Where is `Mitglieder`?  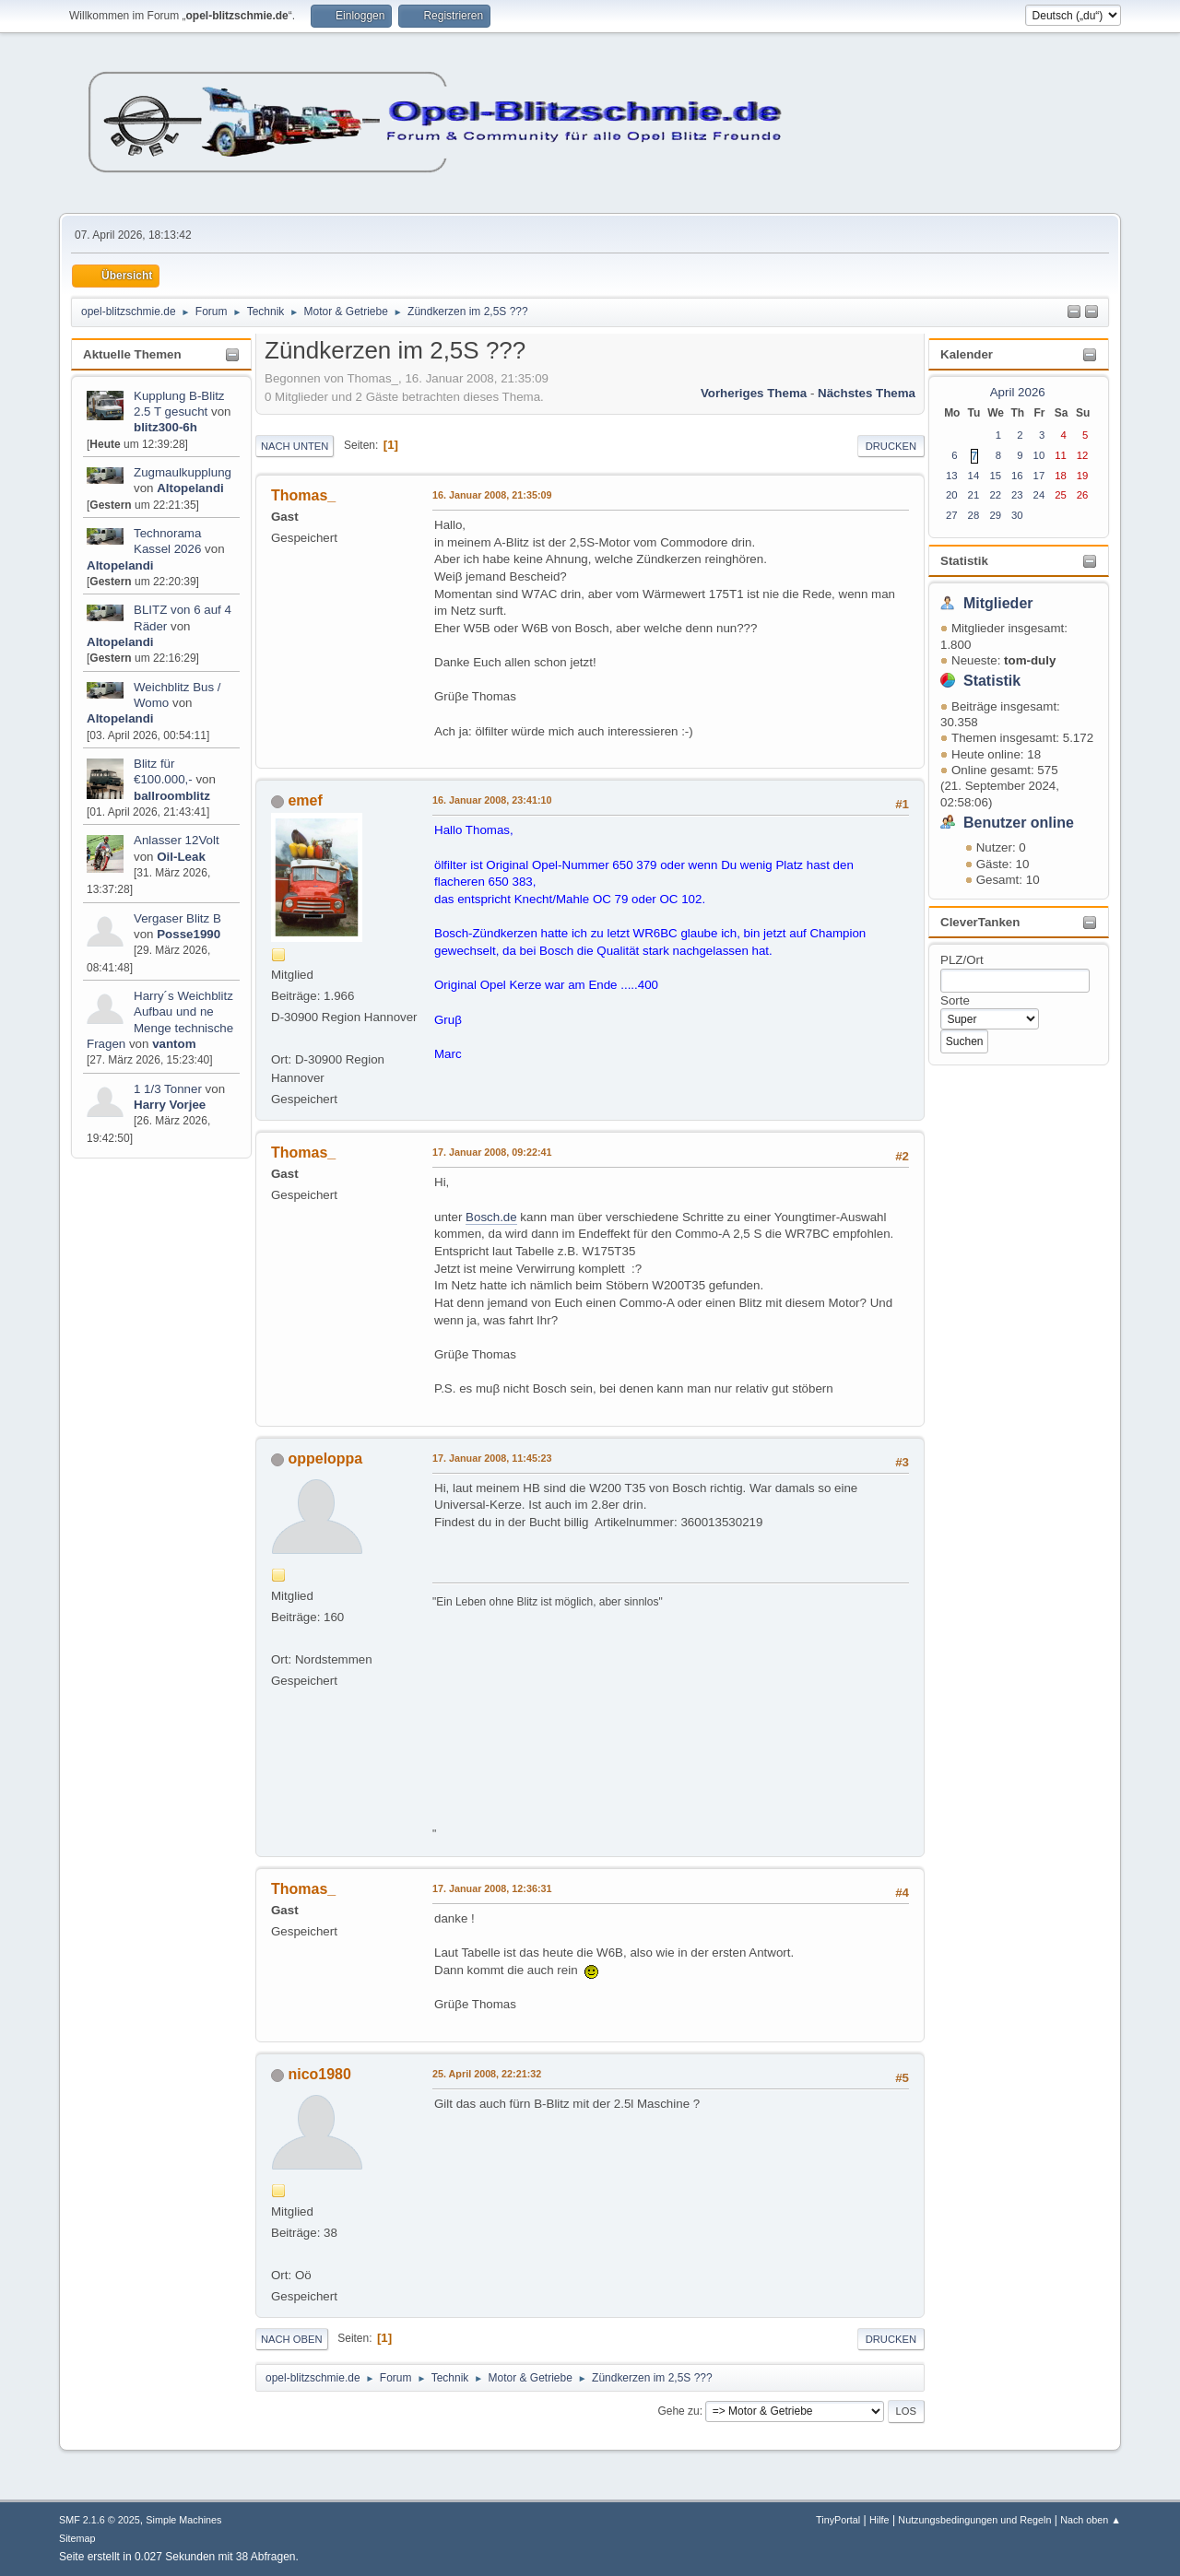
Mitglieder is located at coordinates (998, 603).